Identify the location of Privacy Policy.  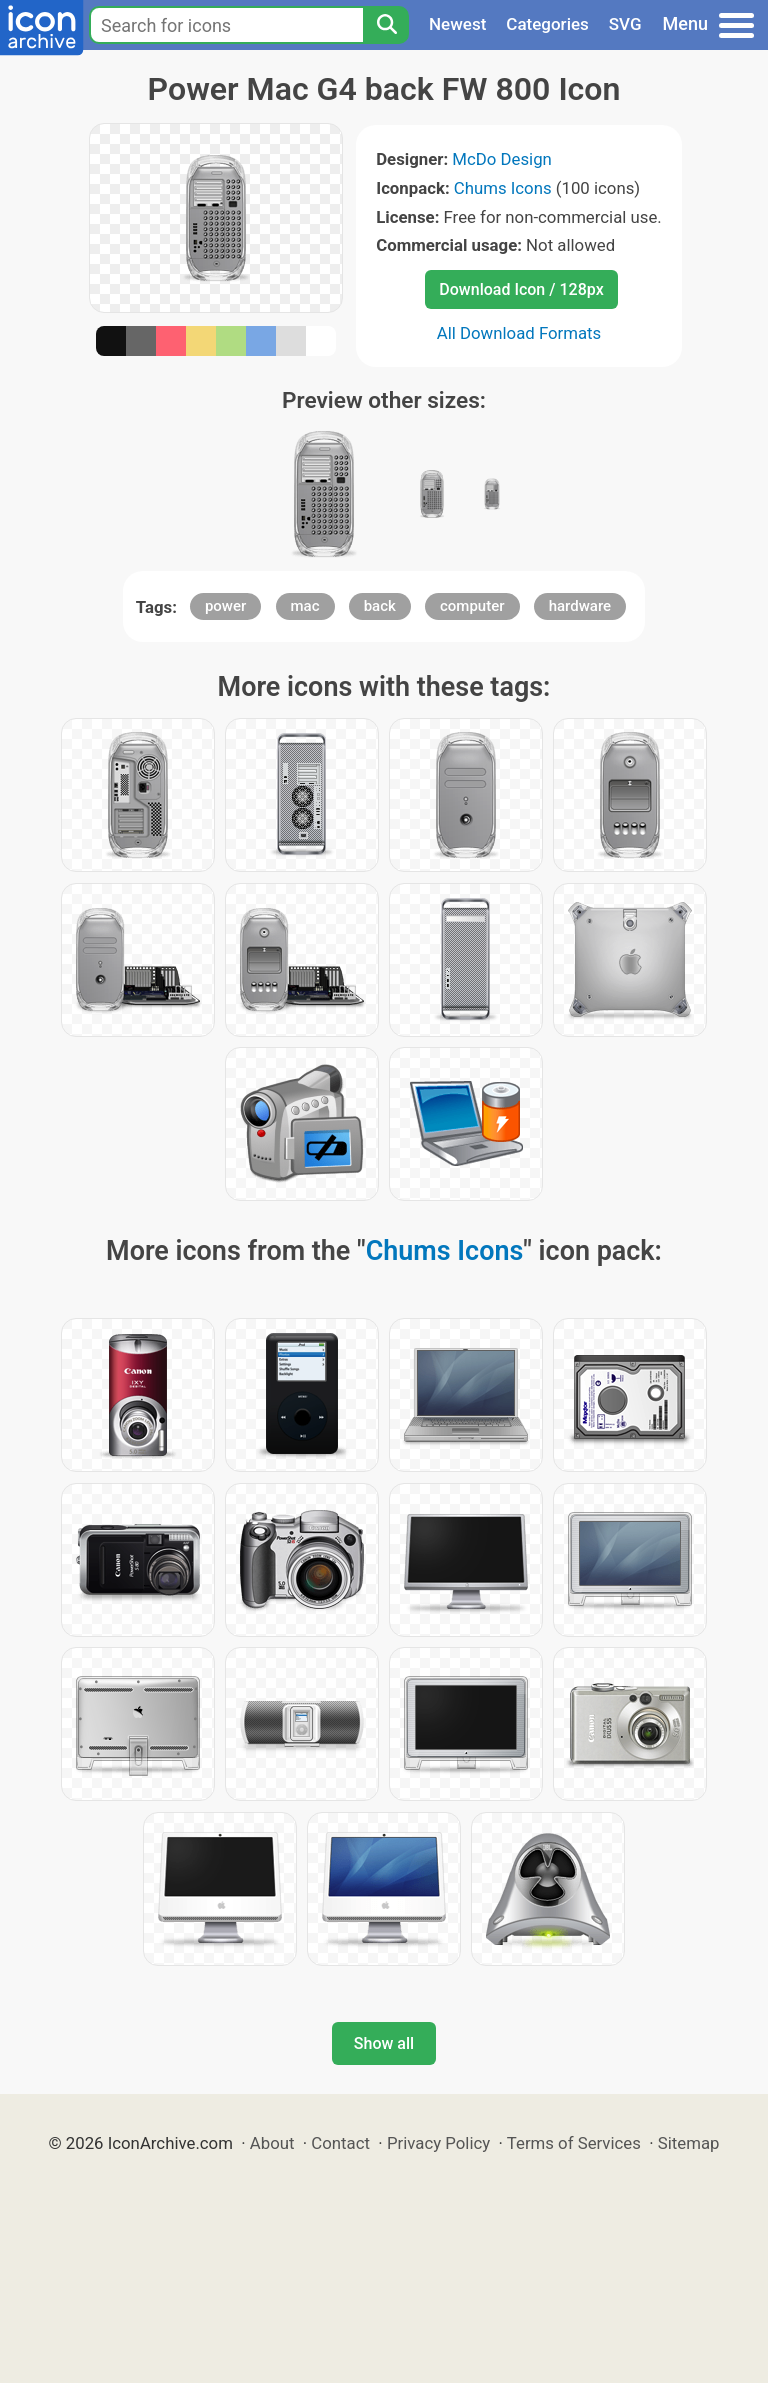
(438, 2143).